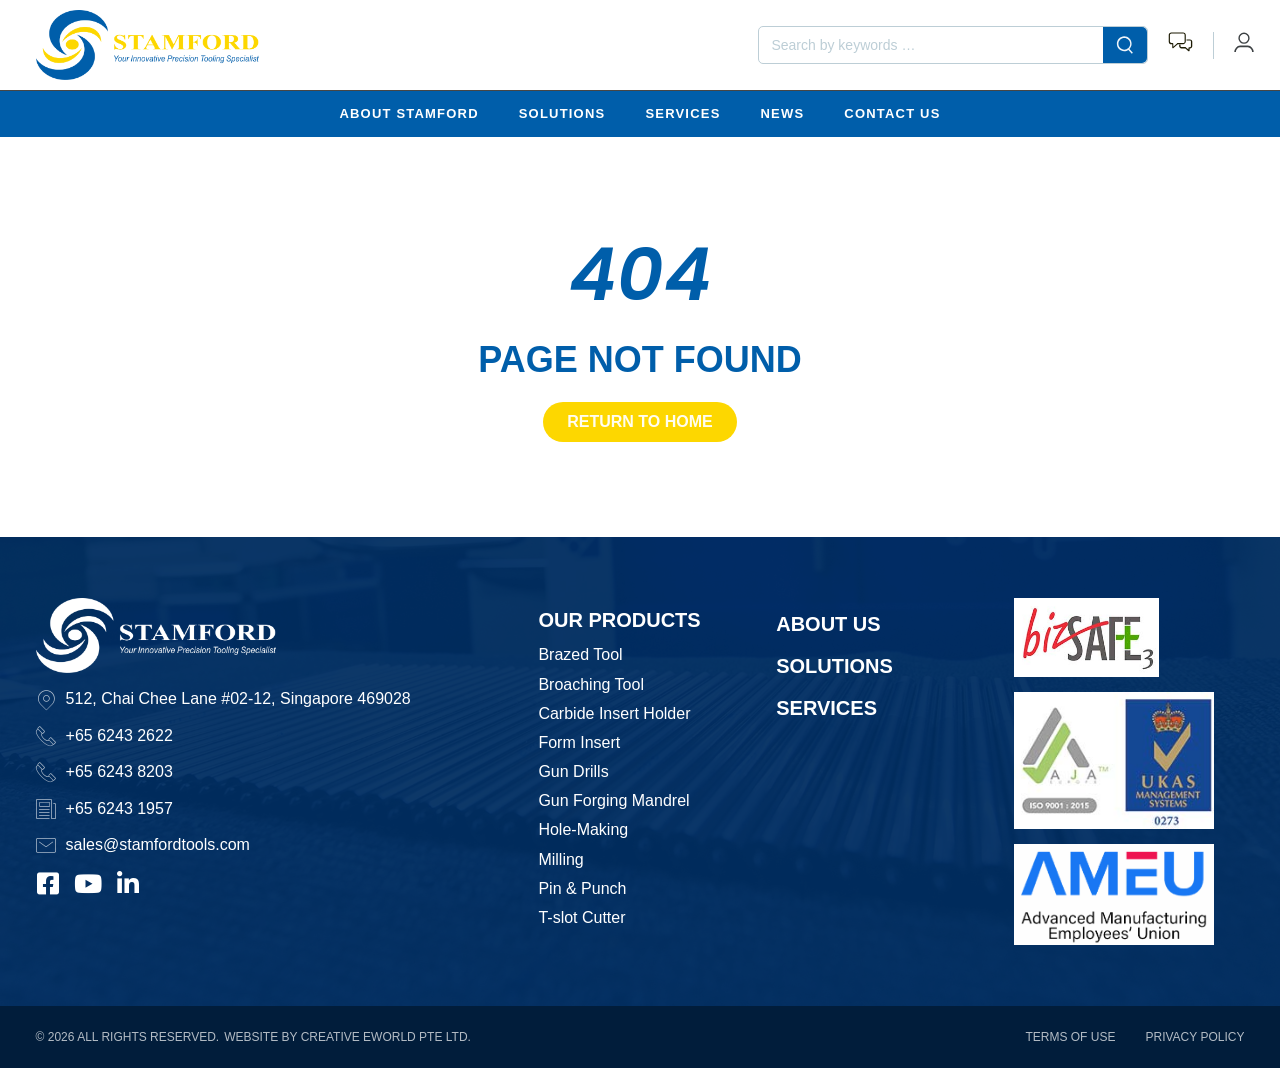  What do you see at coordinates (579, 741) in the screenshot?
I see `Form Insert` at bounding box center [579, 741].